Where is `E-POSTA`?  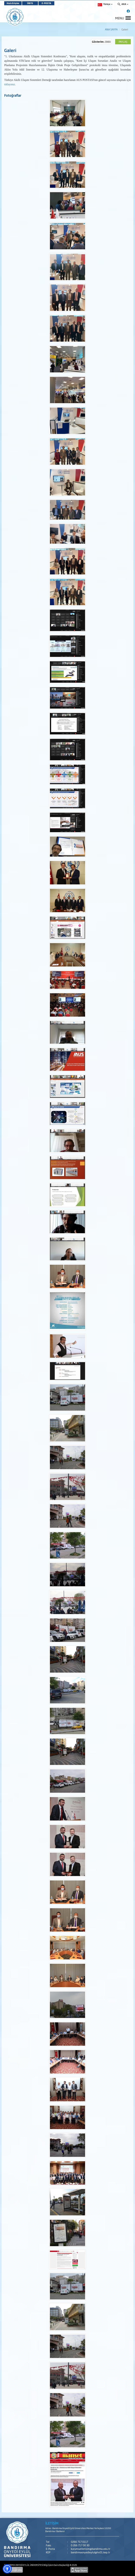
E-POSTA is located at coordinates (46, 3).